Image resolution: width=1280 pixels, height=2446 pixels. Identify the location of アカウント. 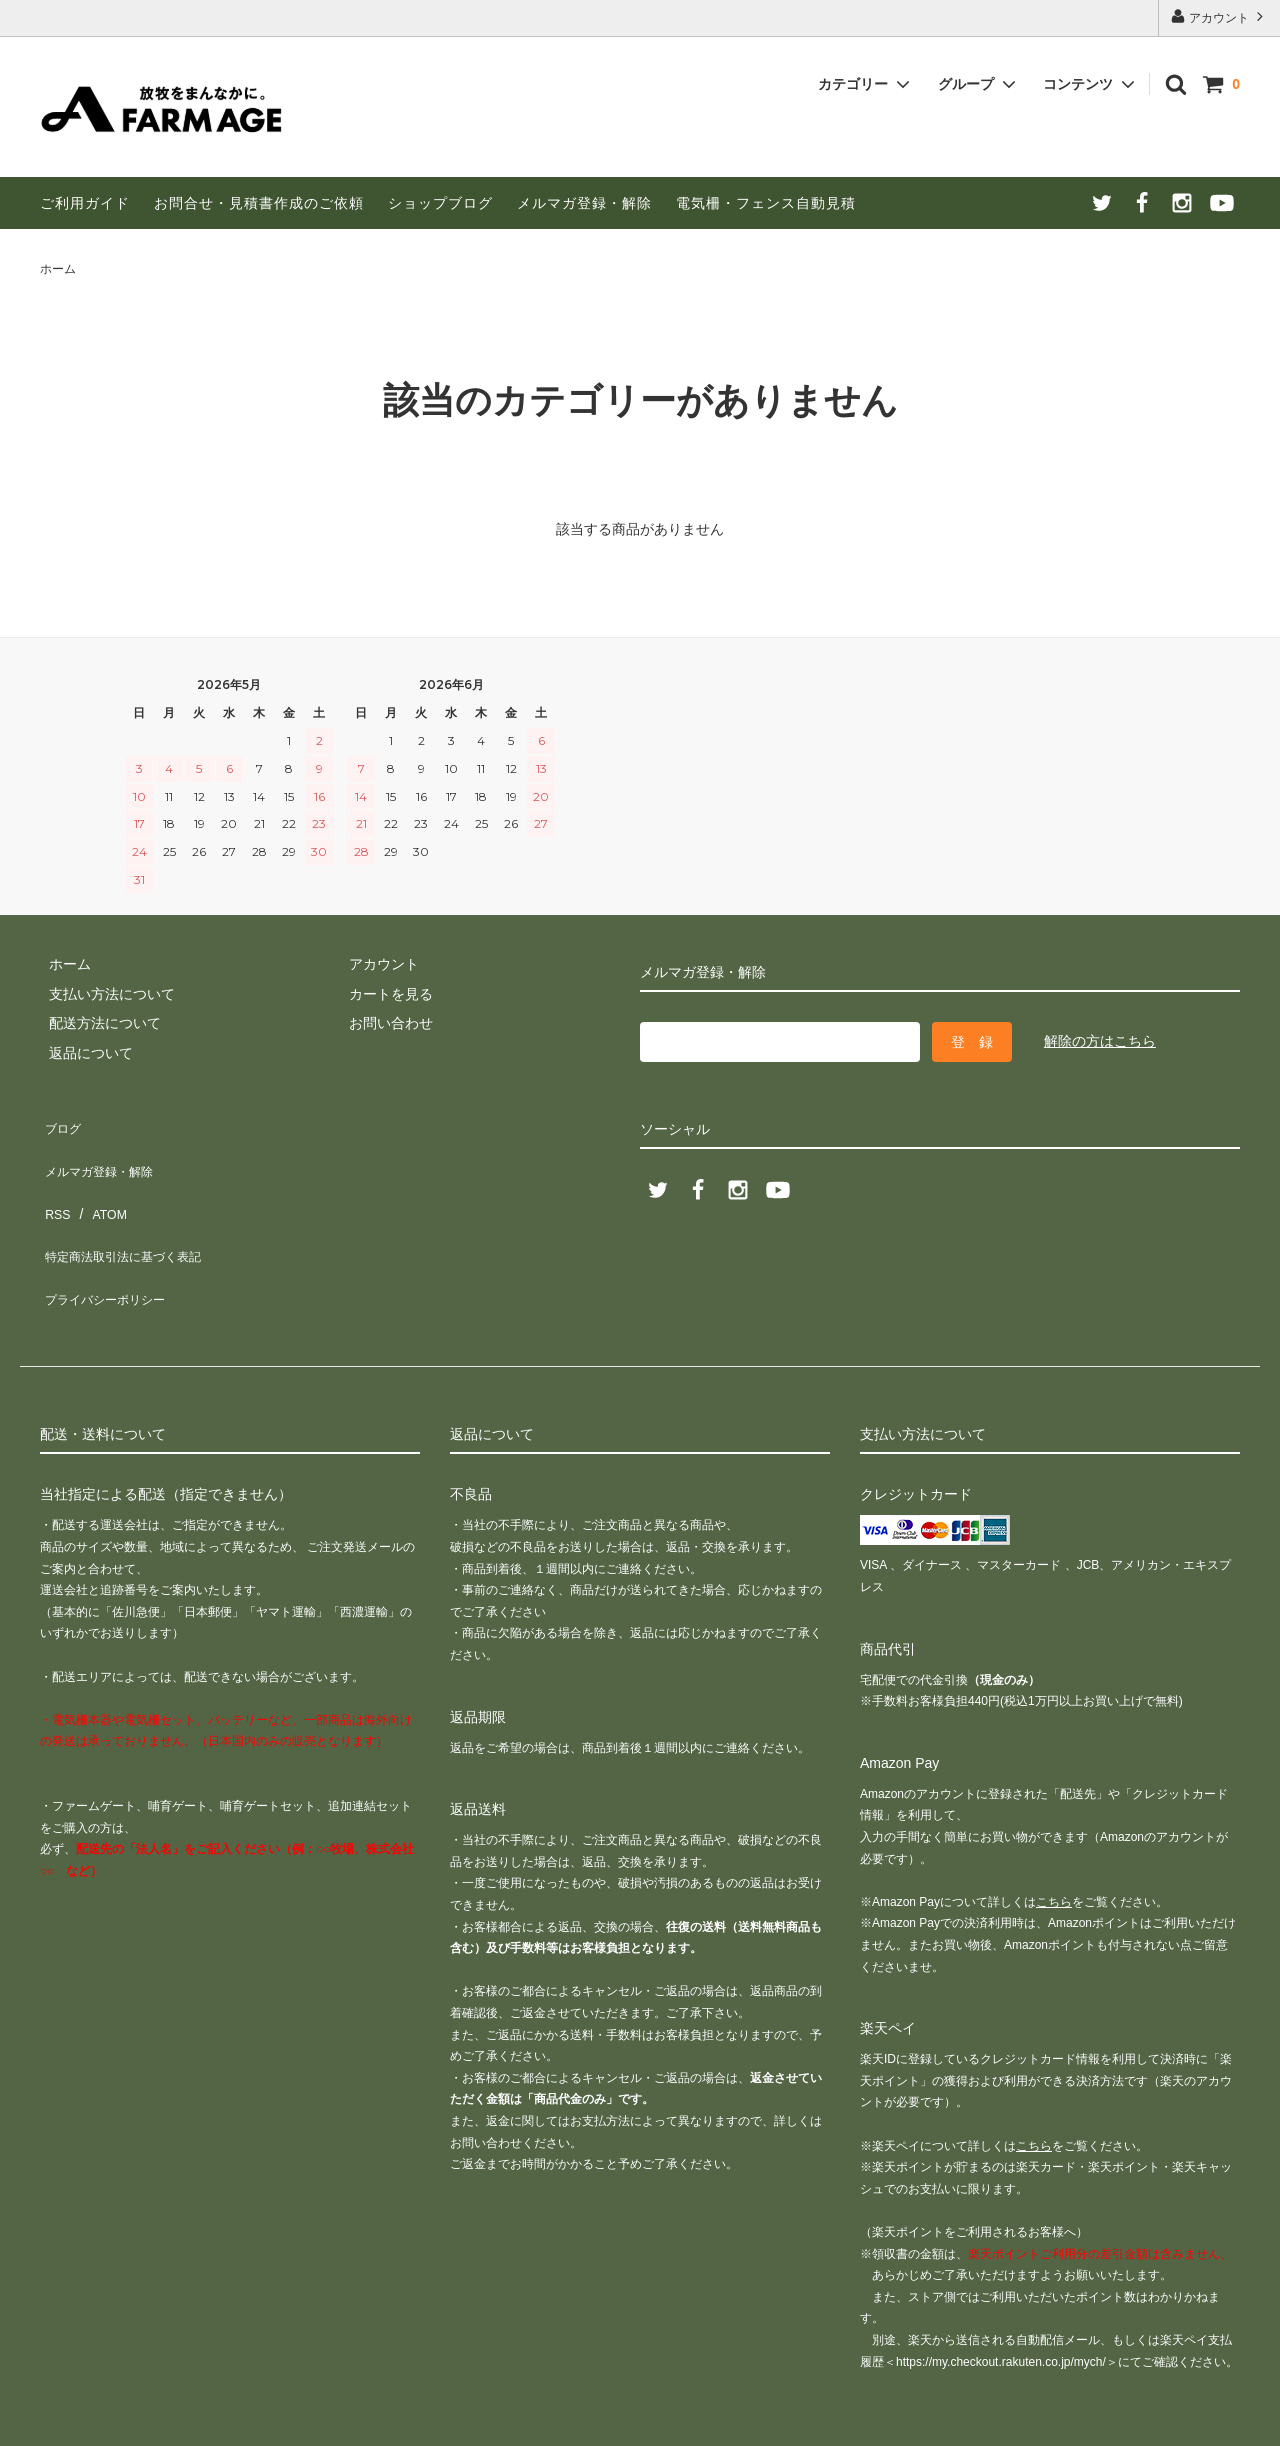
(1219, 16).